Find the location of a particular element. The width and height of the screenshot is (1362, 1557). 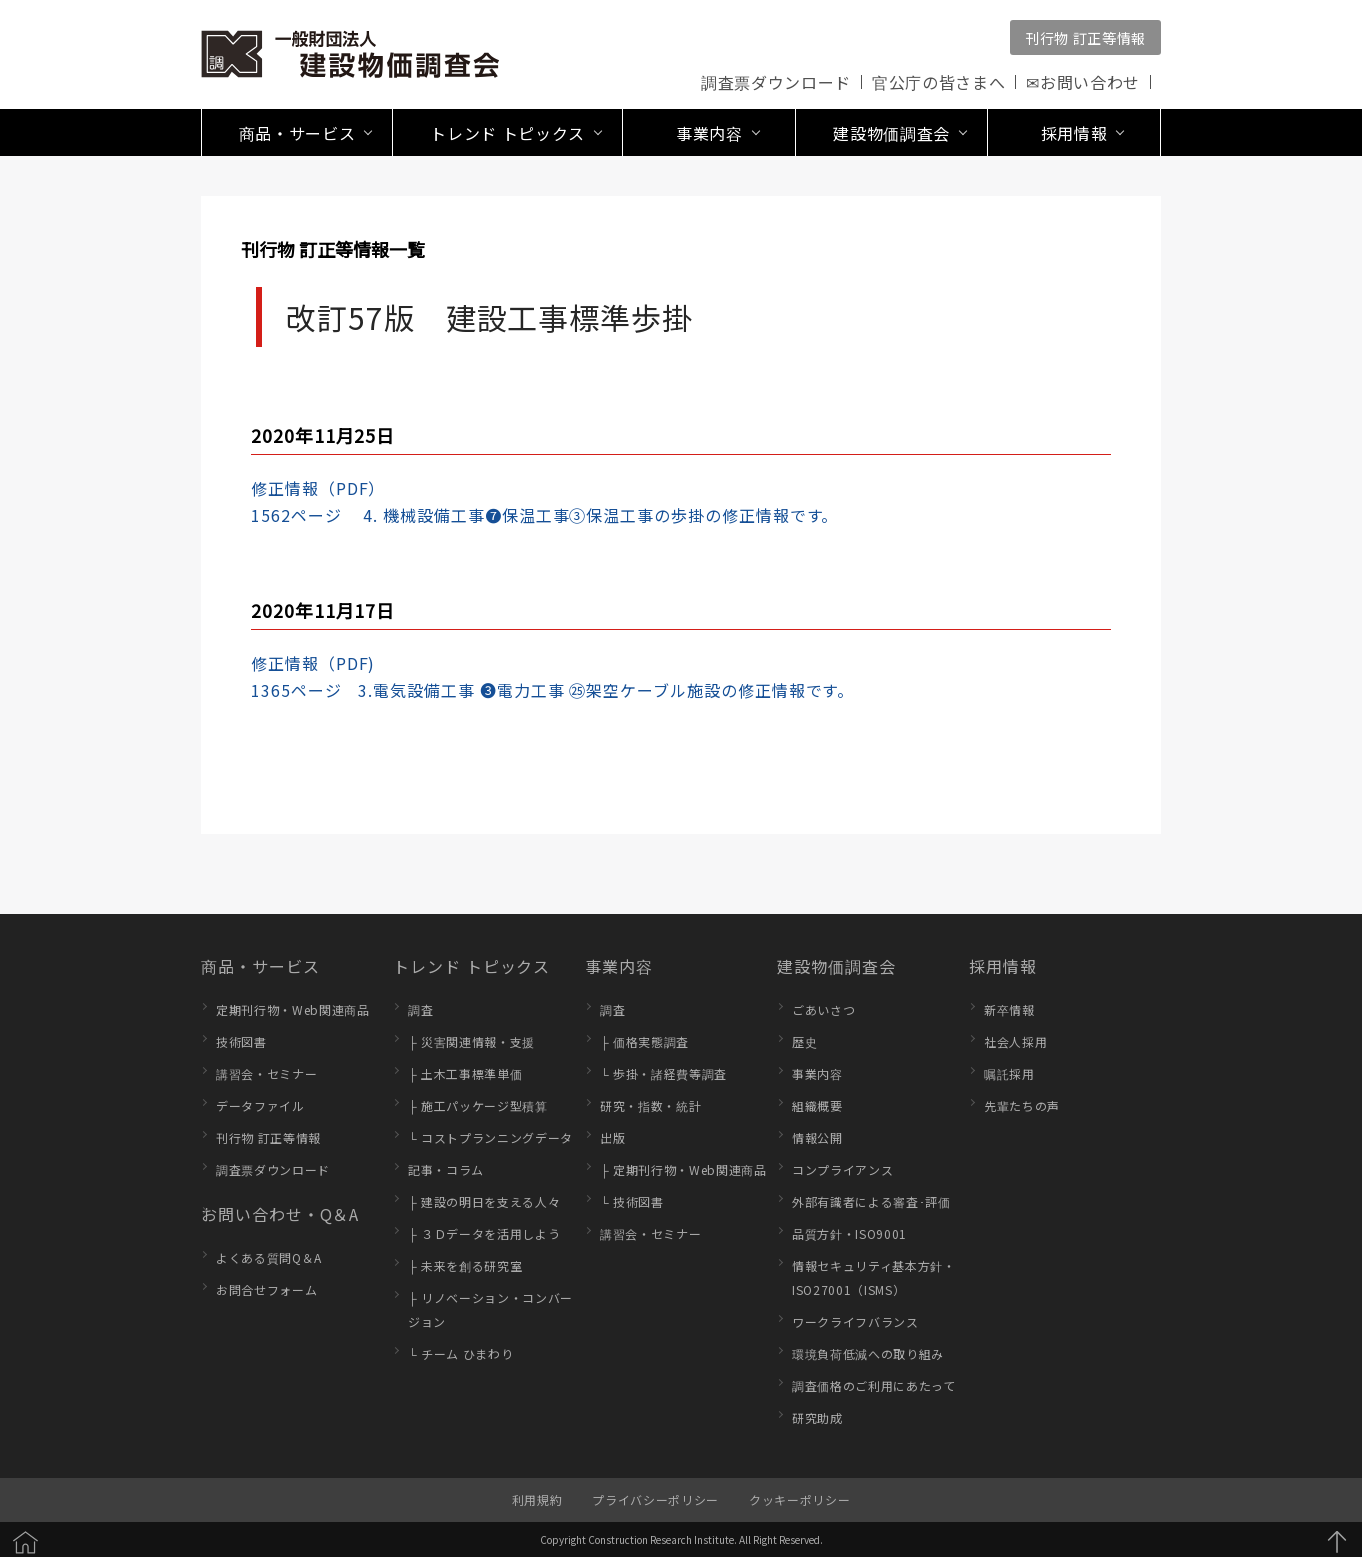

修正情報（PDF）1562ページ 4. 機械設備工事❼保温工事③保温工事の歩掛の修正情報です。 is located at coordinates (544, 501).